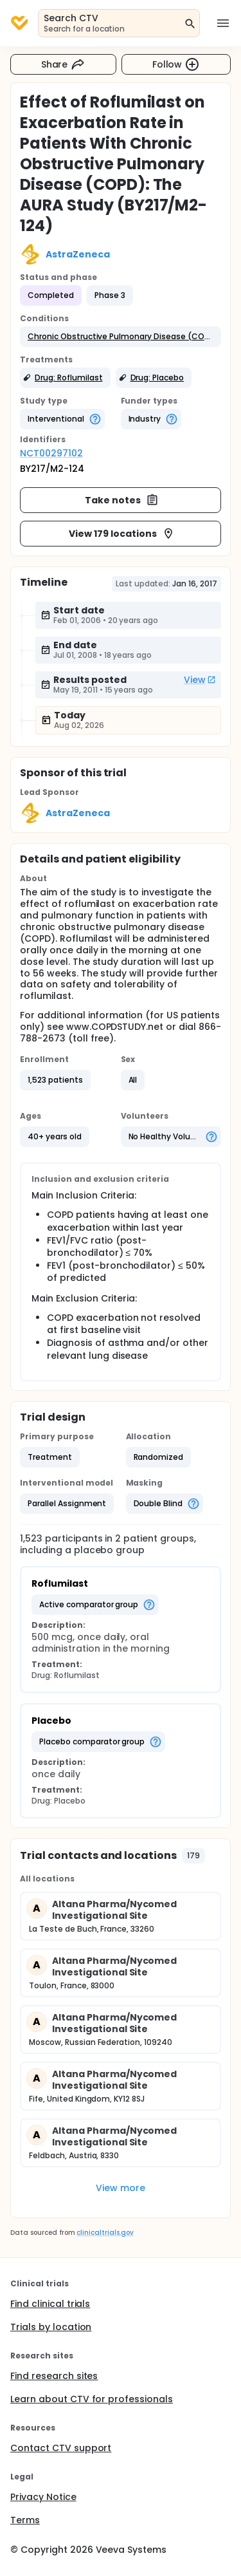 The height and width of the screenshot is (2576, 241). What do you see at coordinates (43, 2496) in the screenshot?
I see `Privacy Notice` at bounding box center [43, 2496].